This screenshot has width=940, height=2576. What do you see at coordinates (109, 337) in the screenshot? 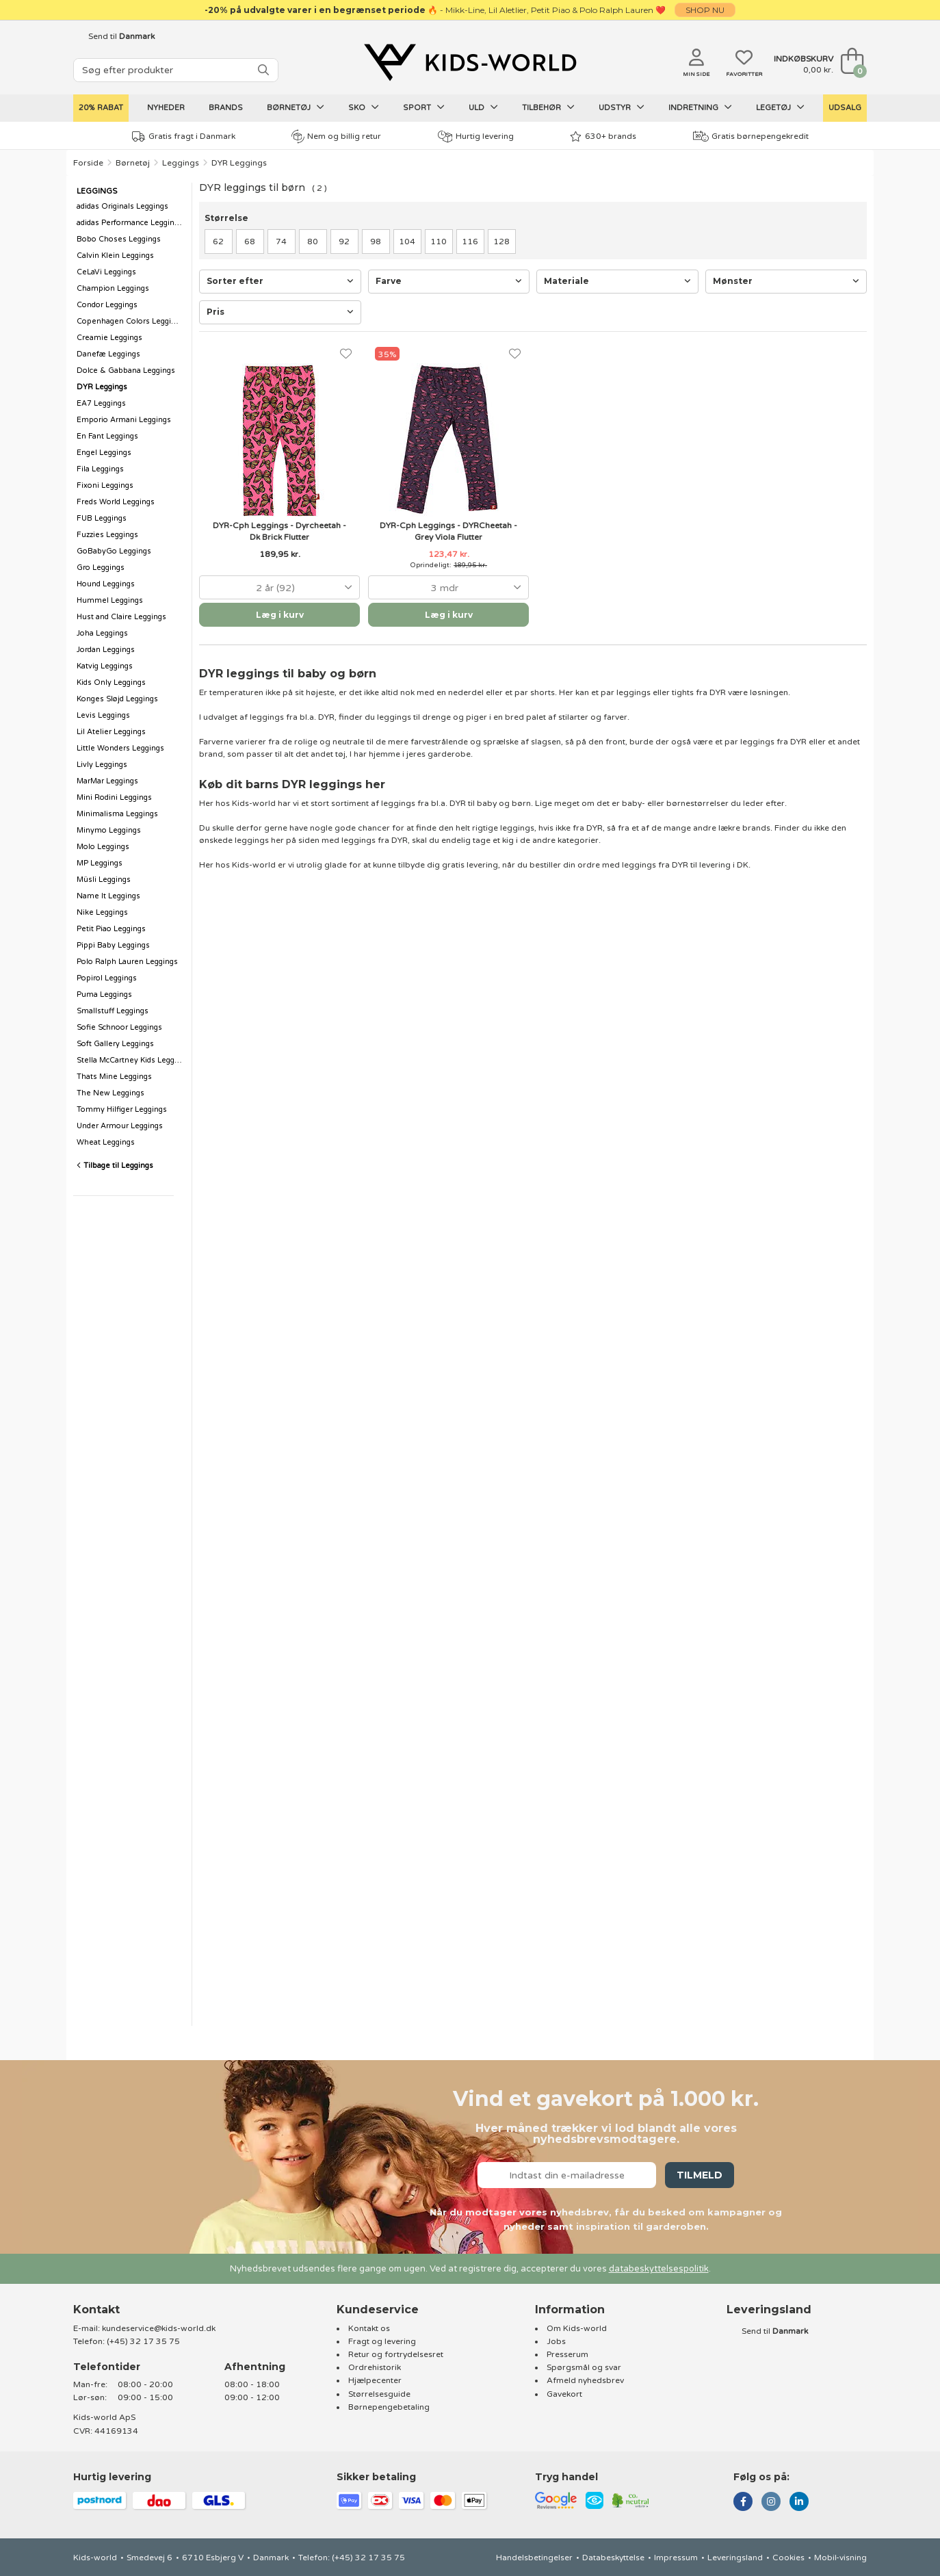
I see `Creamie Leggings` at bounding box center [109, 337].